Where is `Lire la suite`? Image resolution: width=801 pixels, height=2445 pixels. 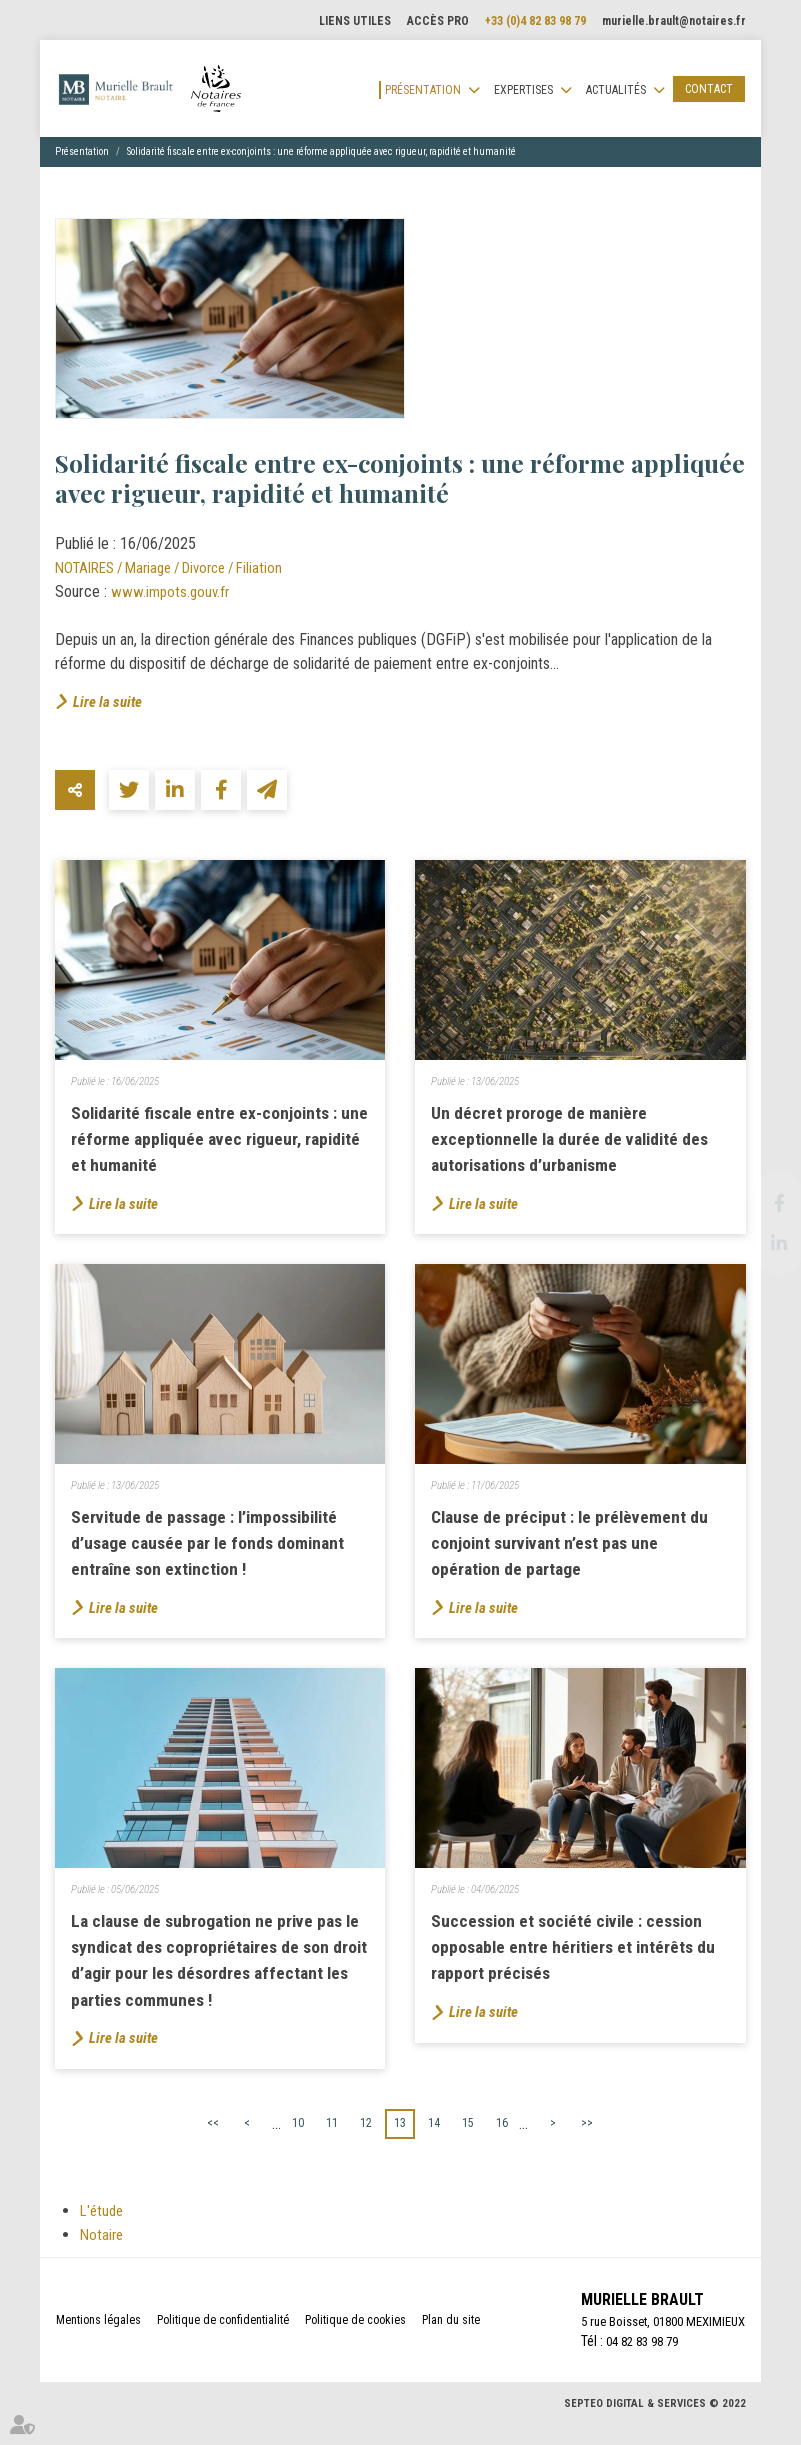
Lire la suite is located at coordinates (109, 701).